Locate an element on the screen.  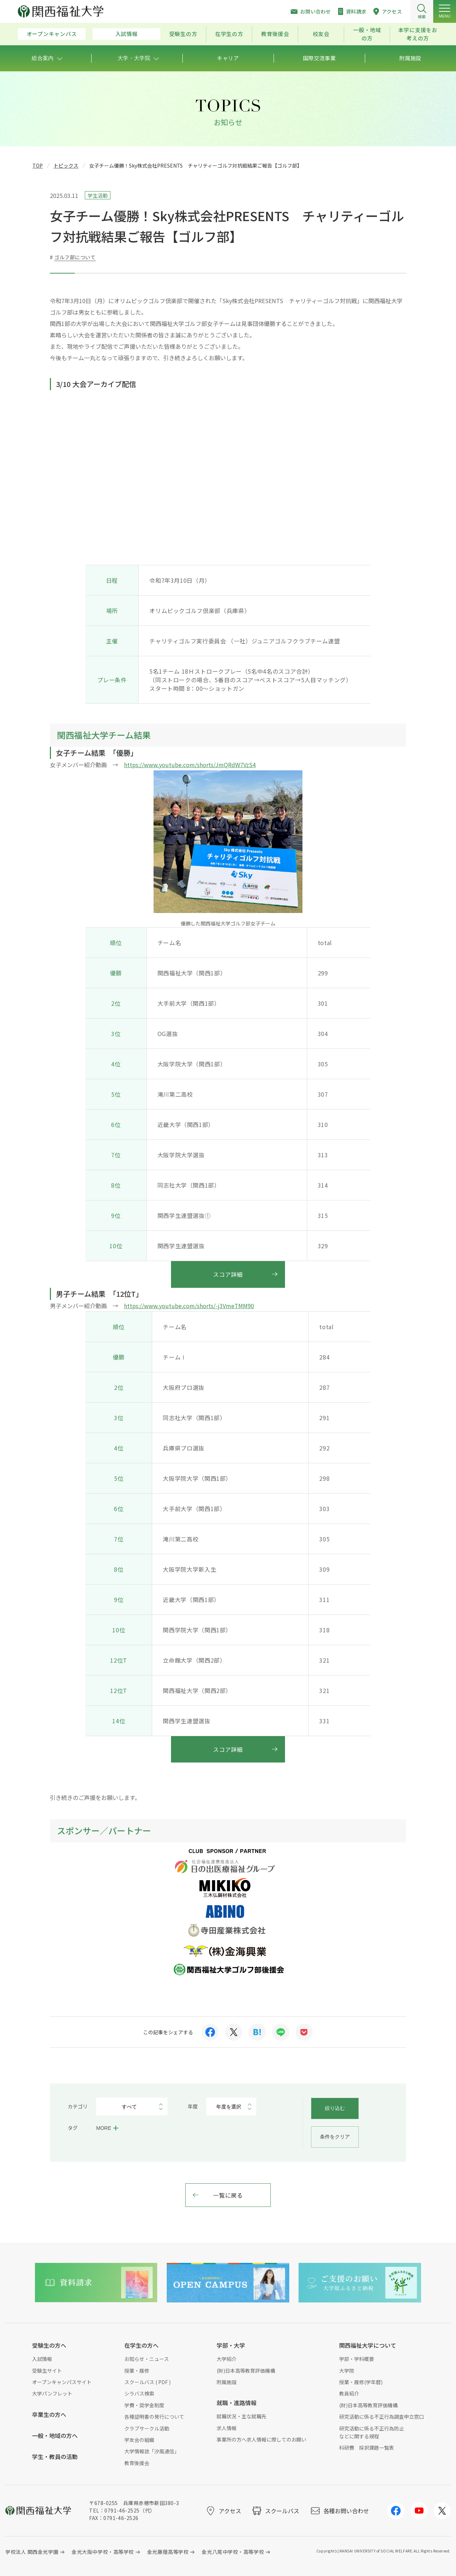
大学院 is located at coordinates (346, 2370).